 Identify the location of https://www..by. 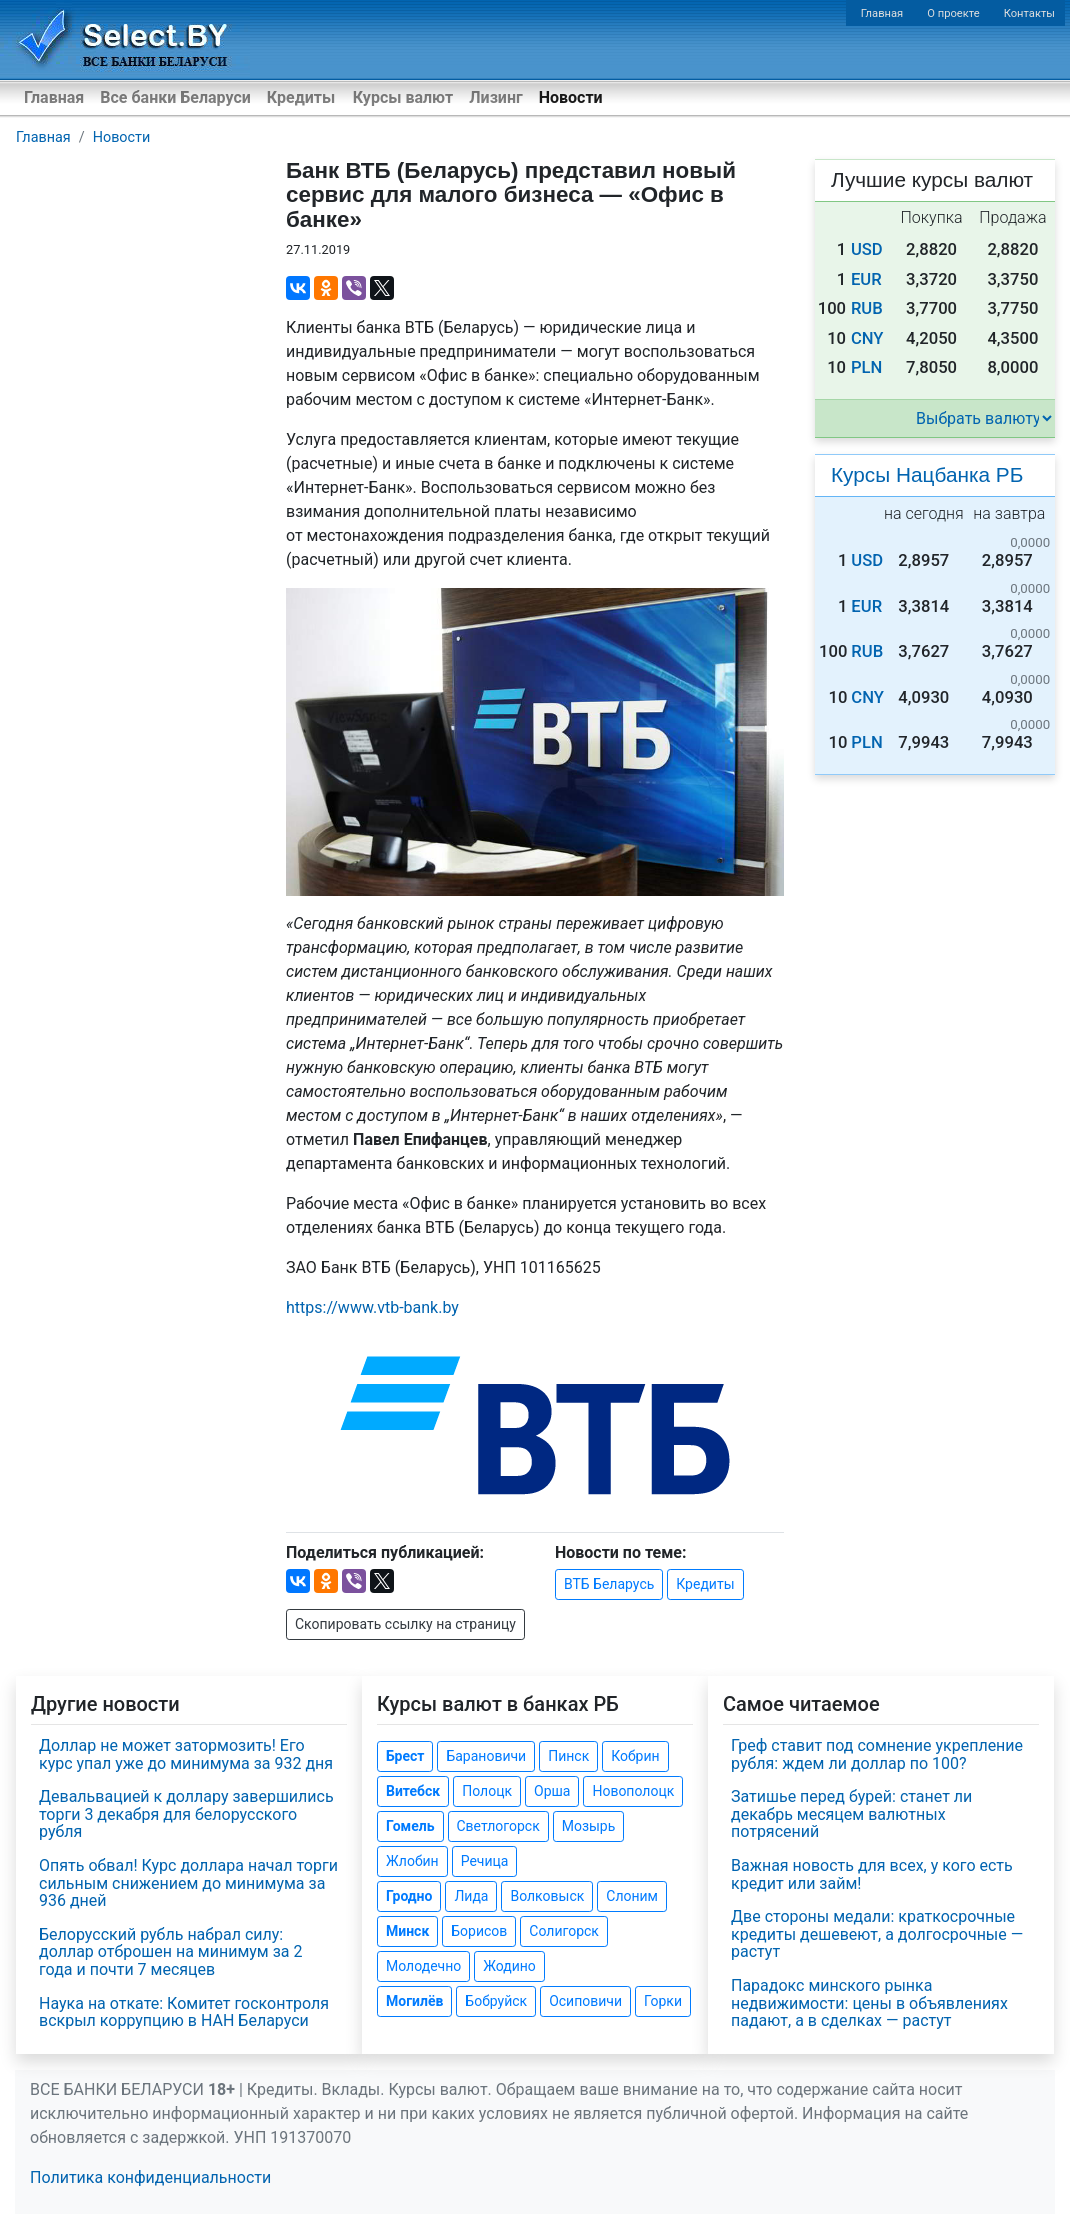
(372, 1307).